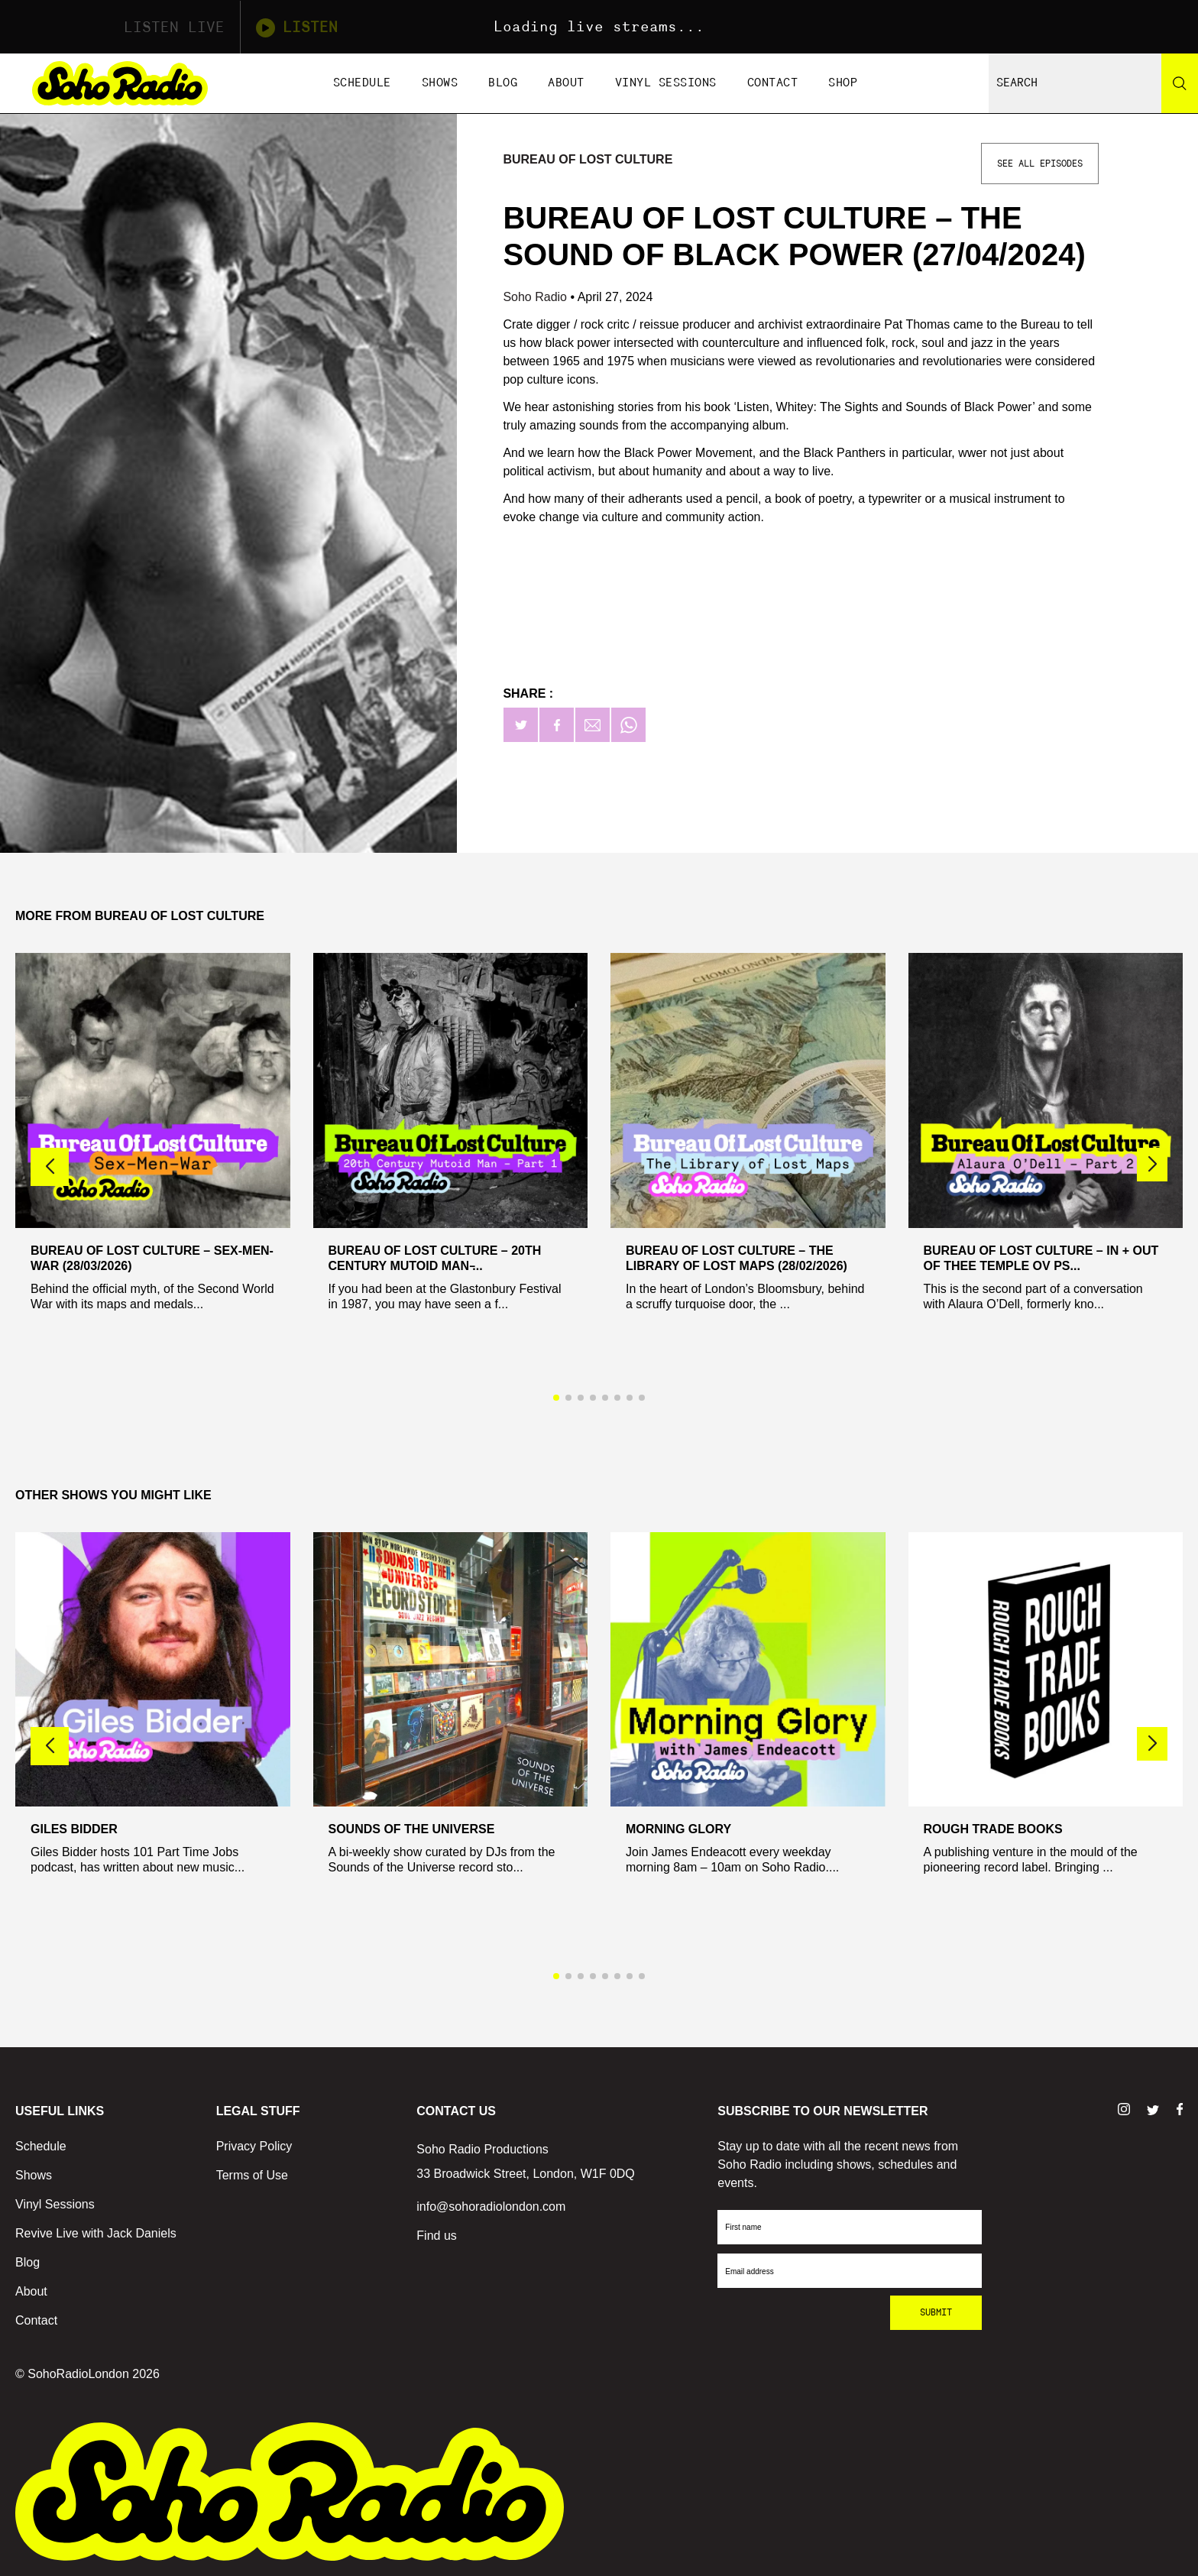  I want to click on Soho Radio, so click(536, 296).